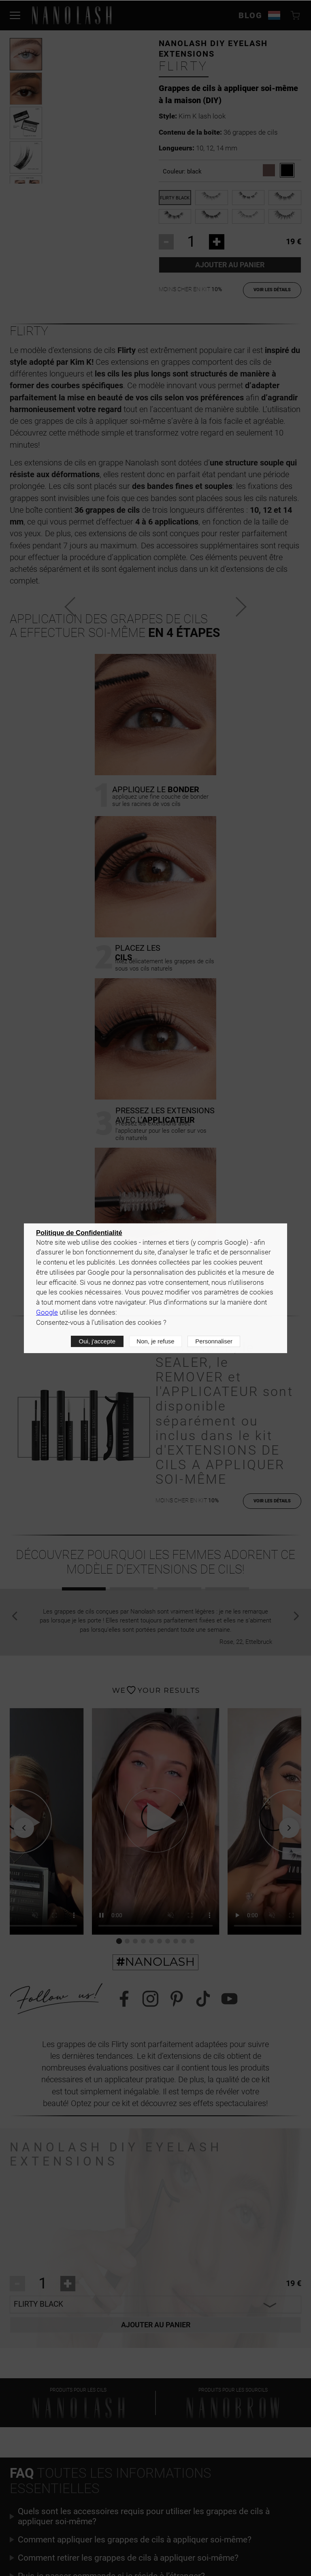 Image resolution: width=311 pixels, height=2576 pixels. What do you see at coordinates (97, 1341) in the screenshot?
I see `Oui, j'accepte` at bounding box center [97, 1341].